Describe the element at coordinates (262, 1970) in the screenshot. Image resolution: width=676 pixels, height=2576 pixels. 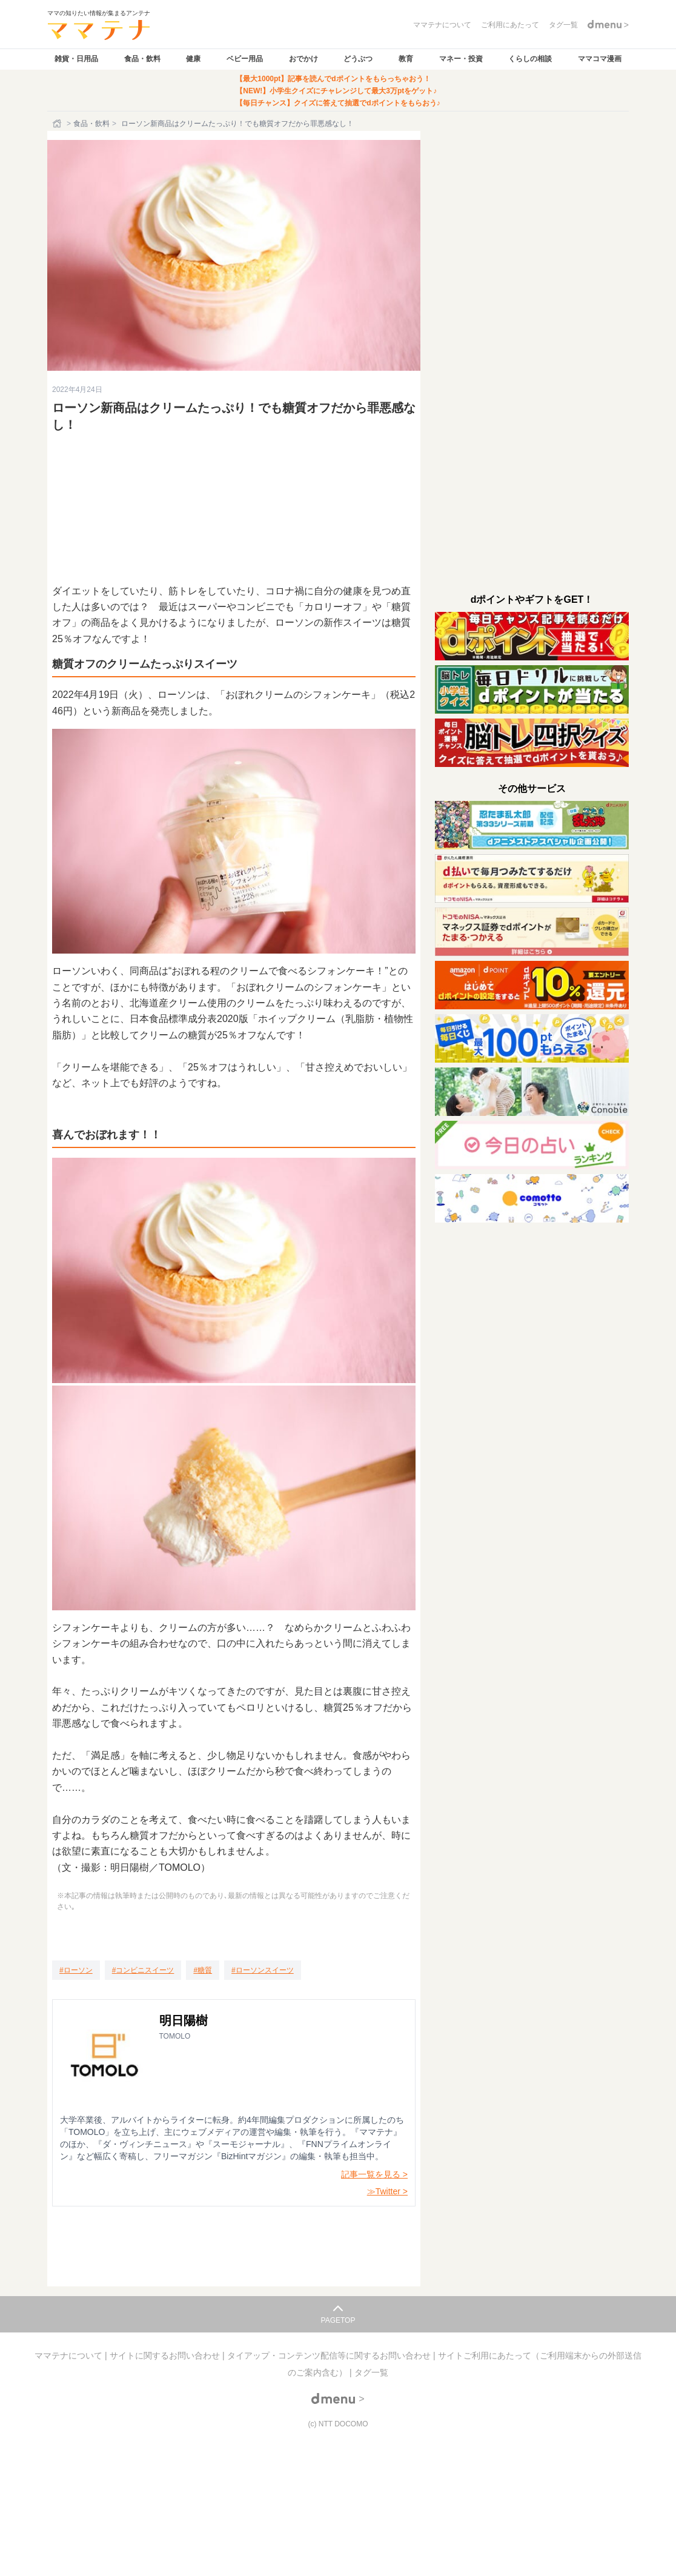
I see `[ローソンスイーツ]` at that location.